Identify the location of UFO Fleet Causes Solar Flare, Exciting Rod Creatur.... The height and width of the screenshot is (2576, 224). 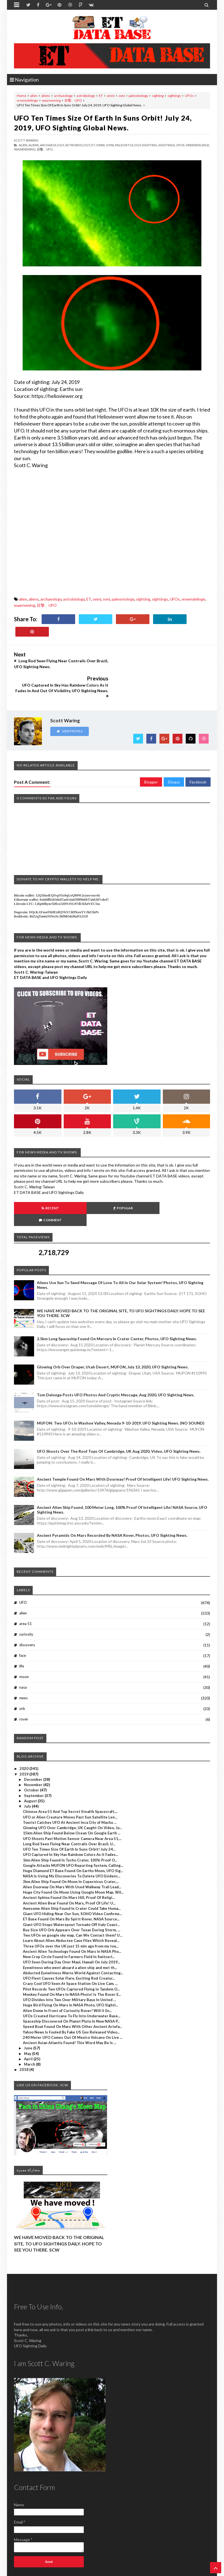
(69, 1942).